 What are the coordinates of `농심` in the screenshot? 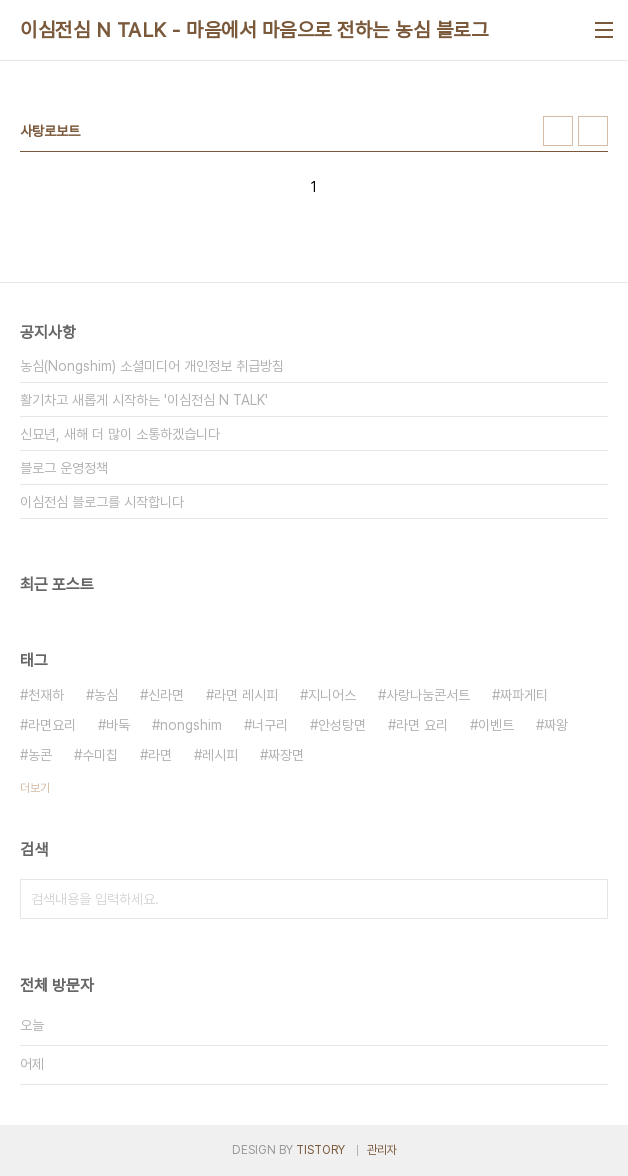 It's located at (106, 695).